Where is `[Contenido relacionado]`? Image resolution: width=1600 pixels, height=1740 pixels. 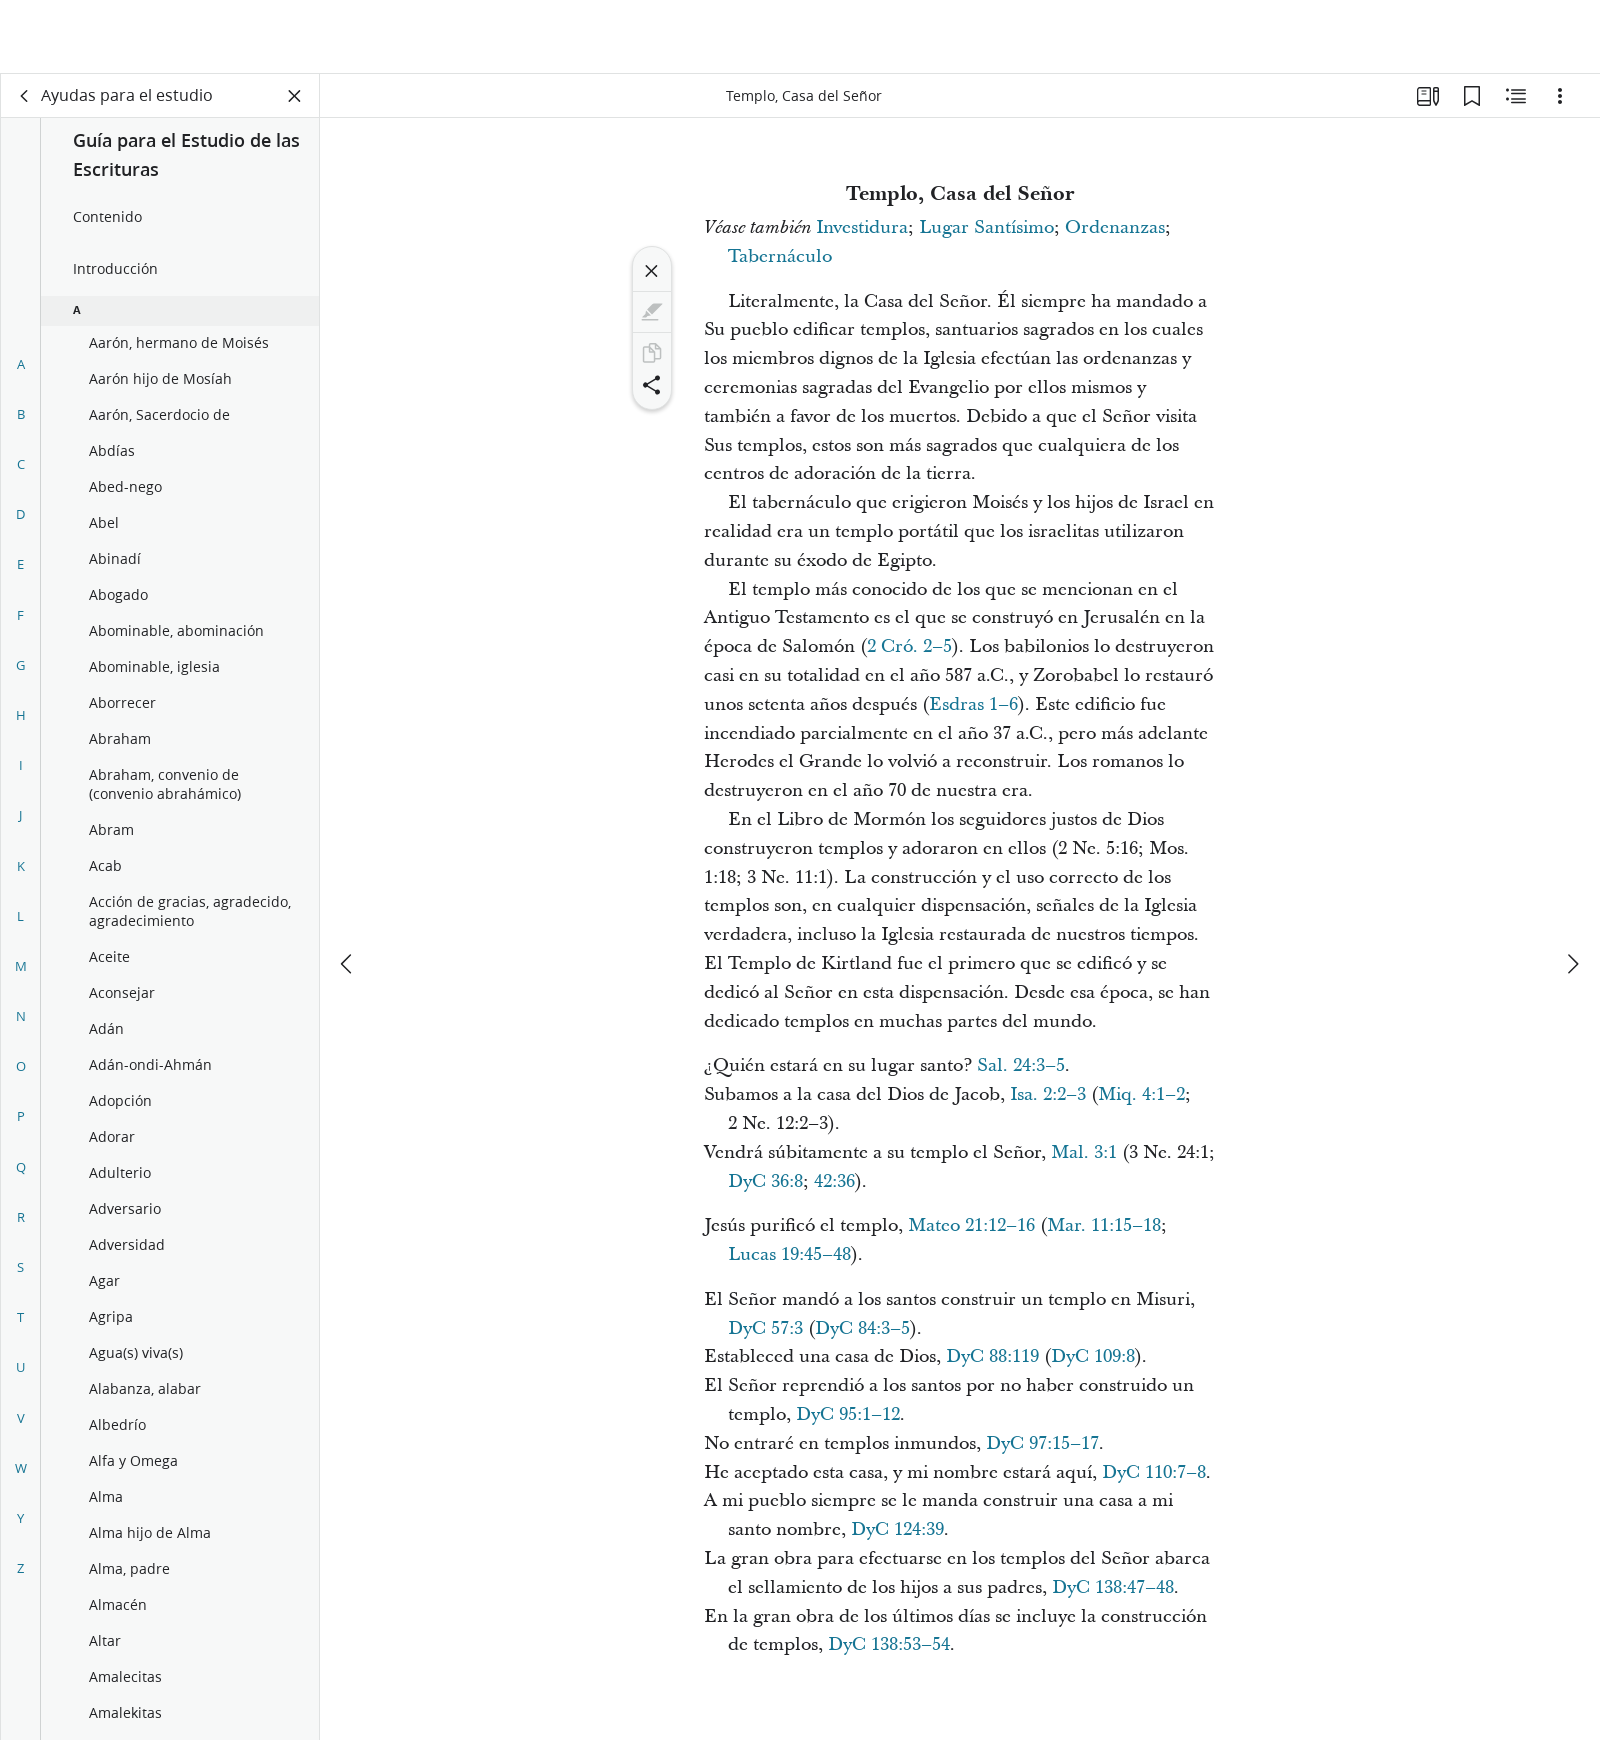 [Contenido relacionado] is located at coordinates (1516, 96).